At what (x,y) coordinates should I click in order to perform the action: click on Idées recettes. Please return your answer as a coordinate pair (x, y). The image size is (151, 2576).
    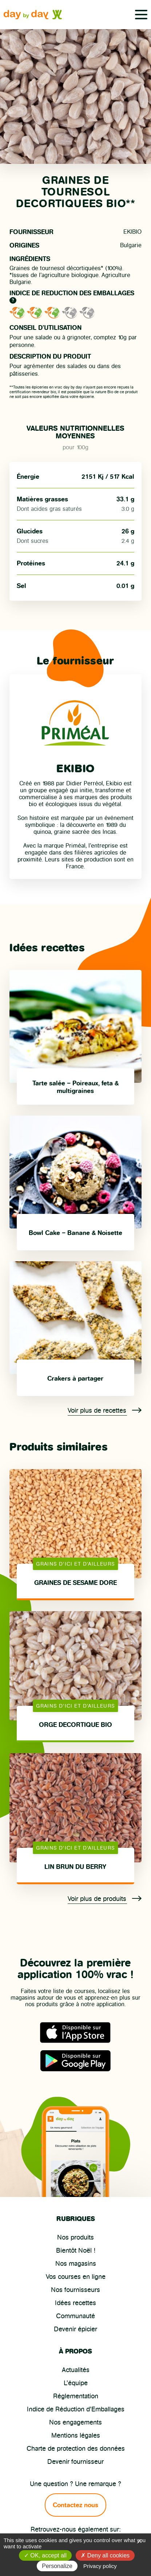
    Looking at the image, I should click on (75, 2303).